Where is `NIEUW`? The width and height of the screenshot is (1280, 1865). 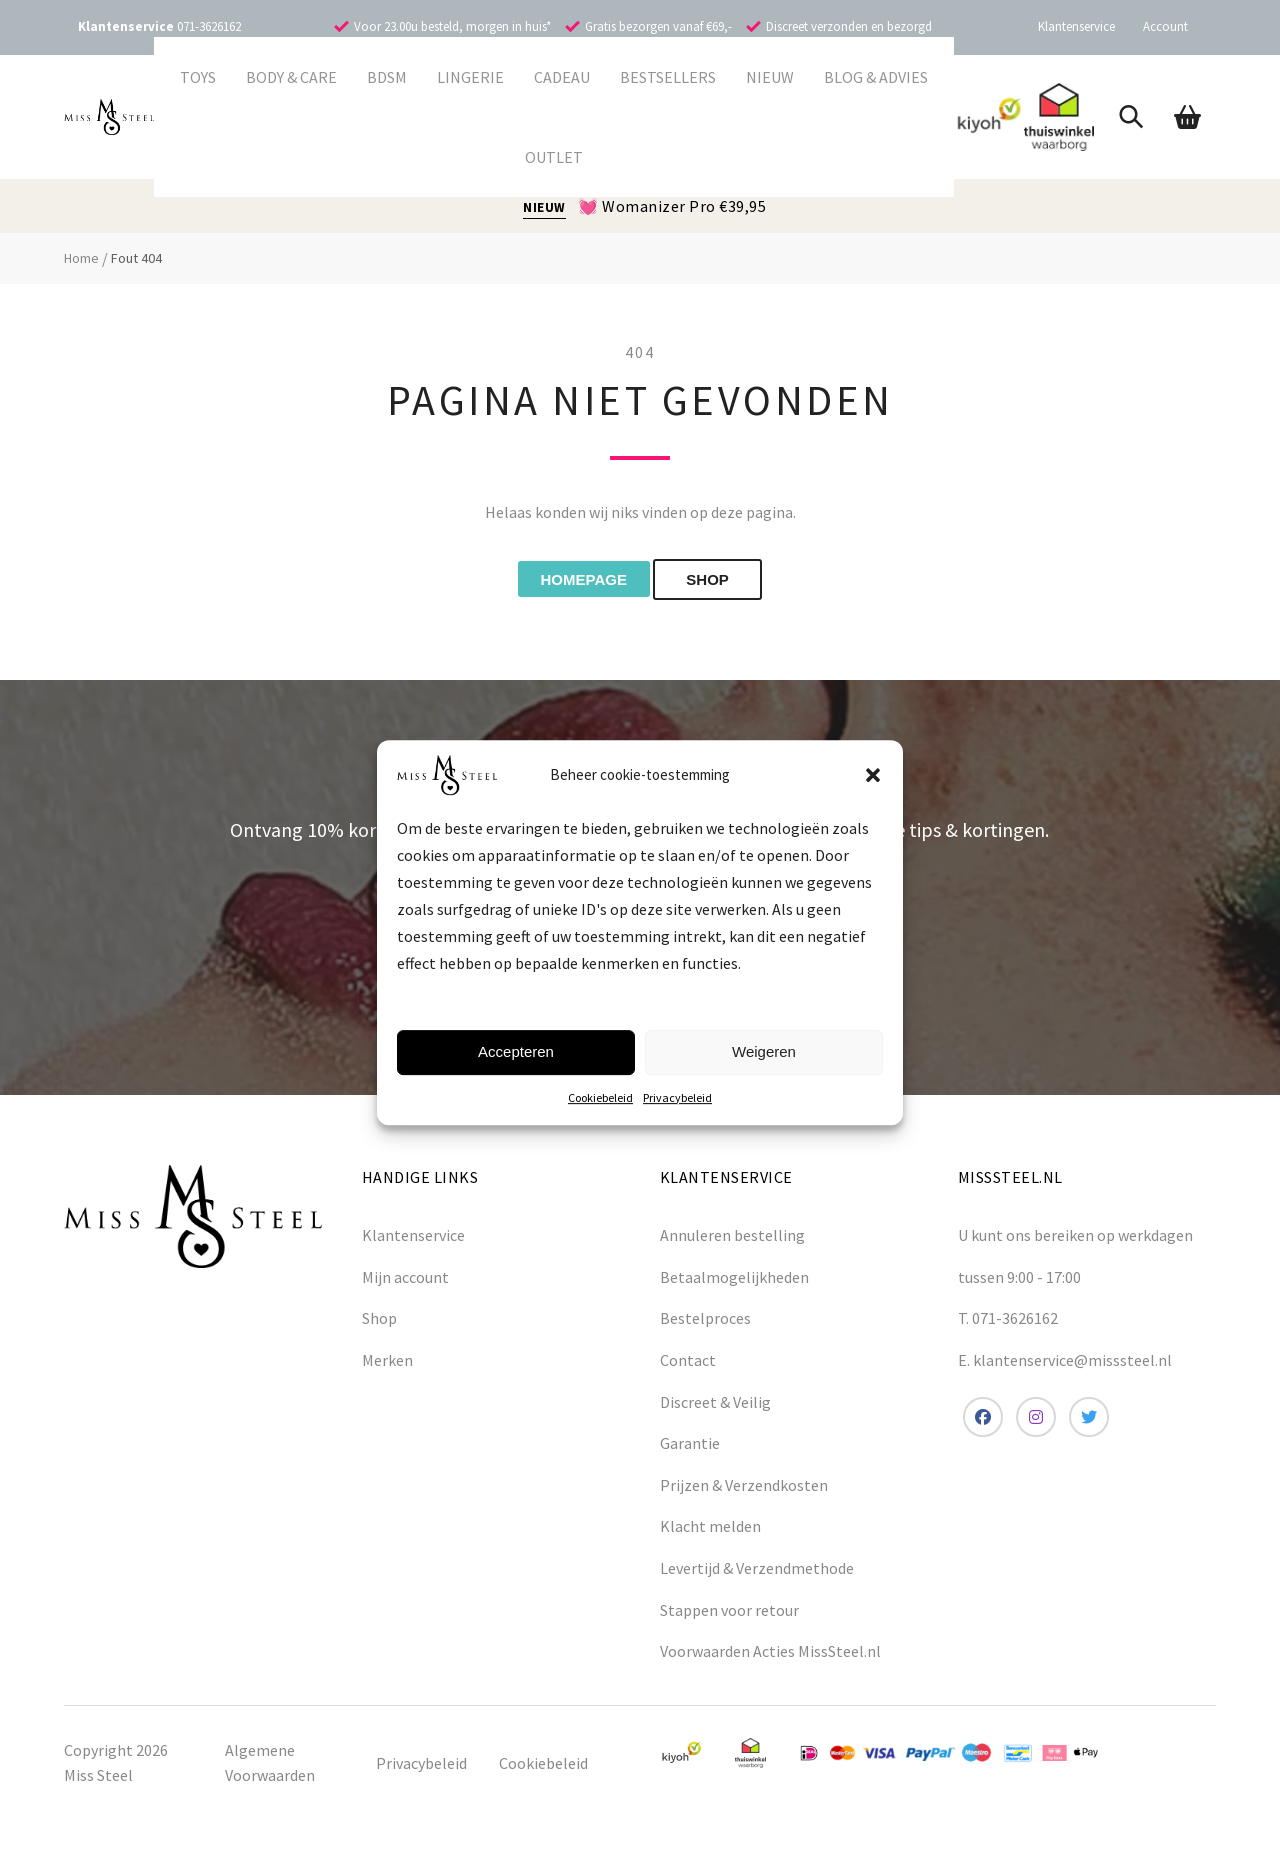
NIEUW is located at coordinates (544, 207).